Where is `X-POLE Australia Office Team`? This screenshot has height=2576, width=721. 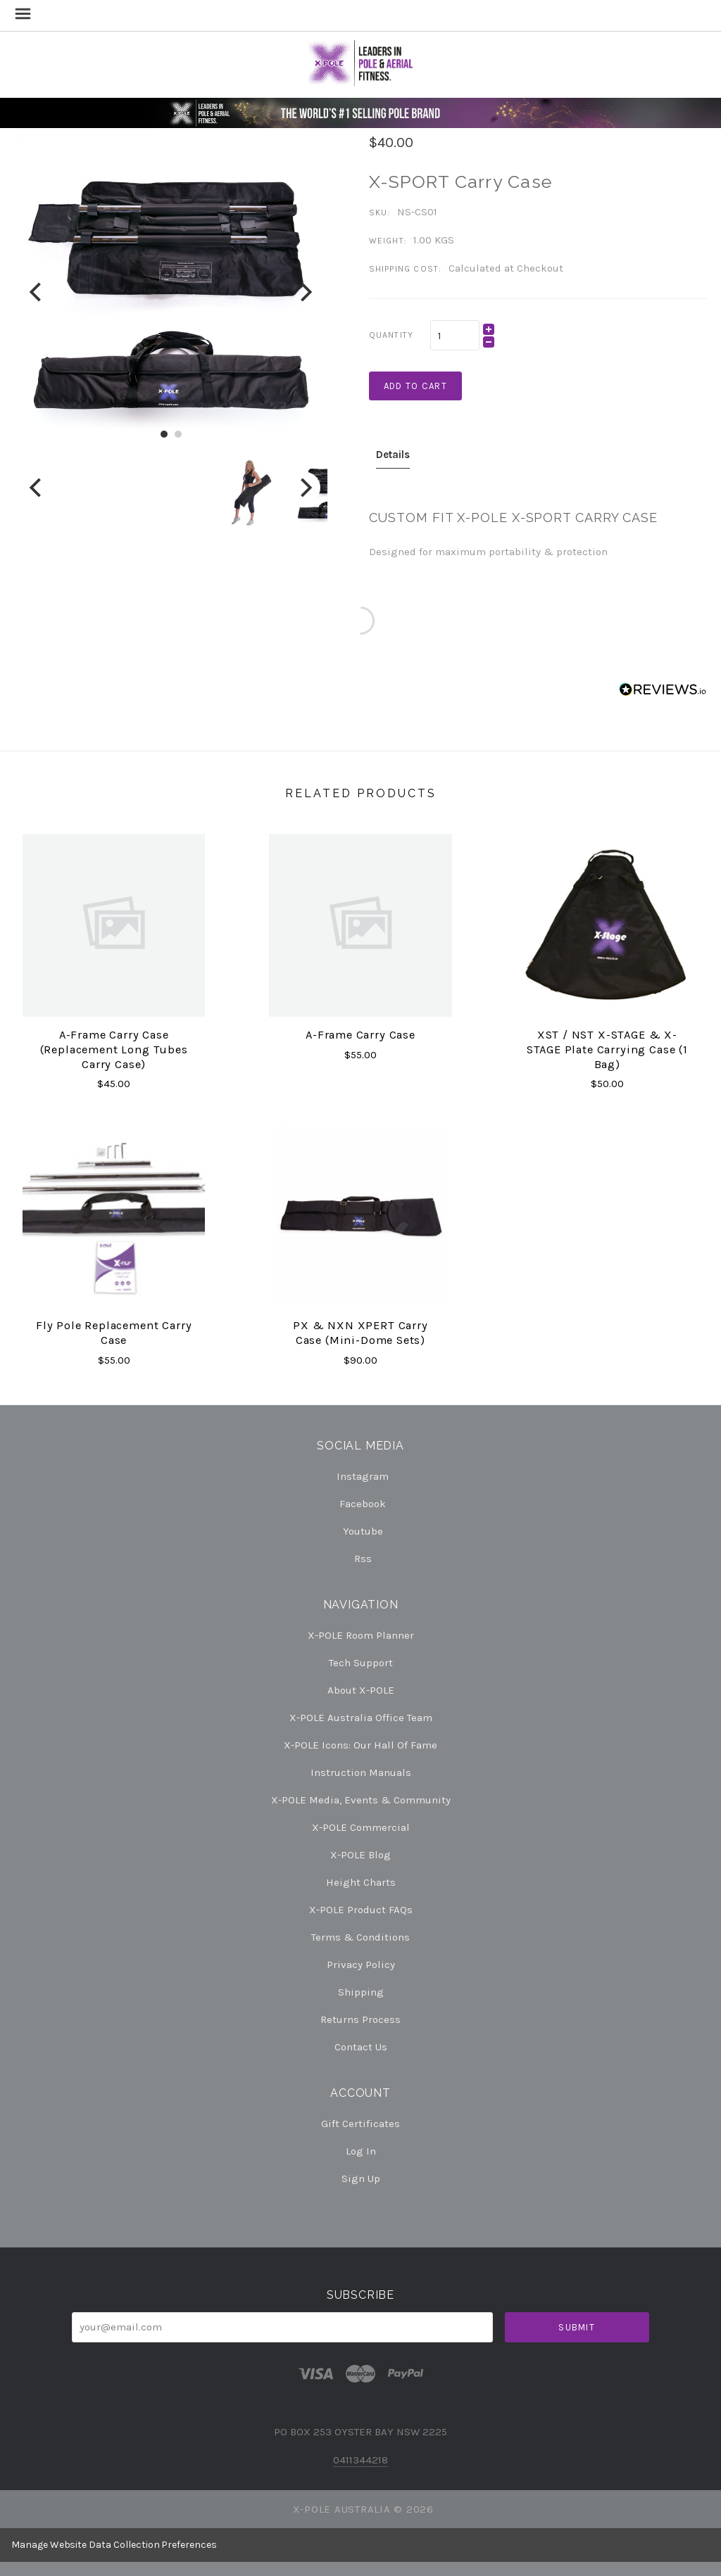
X-POLE Australia Office Team is located at coordinates (360, 1717).